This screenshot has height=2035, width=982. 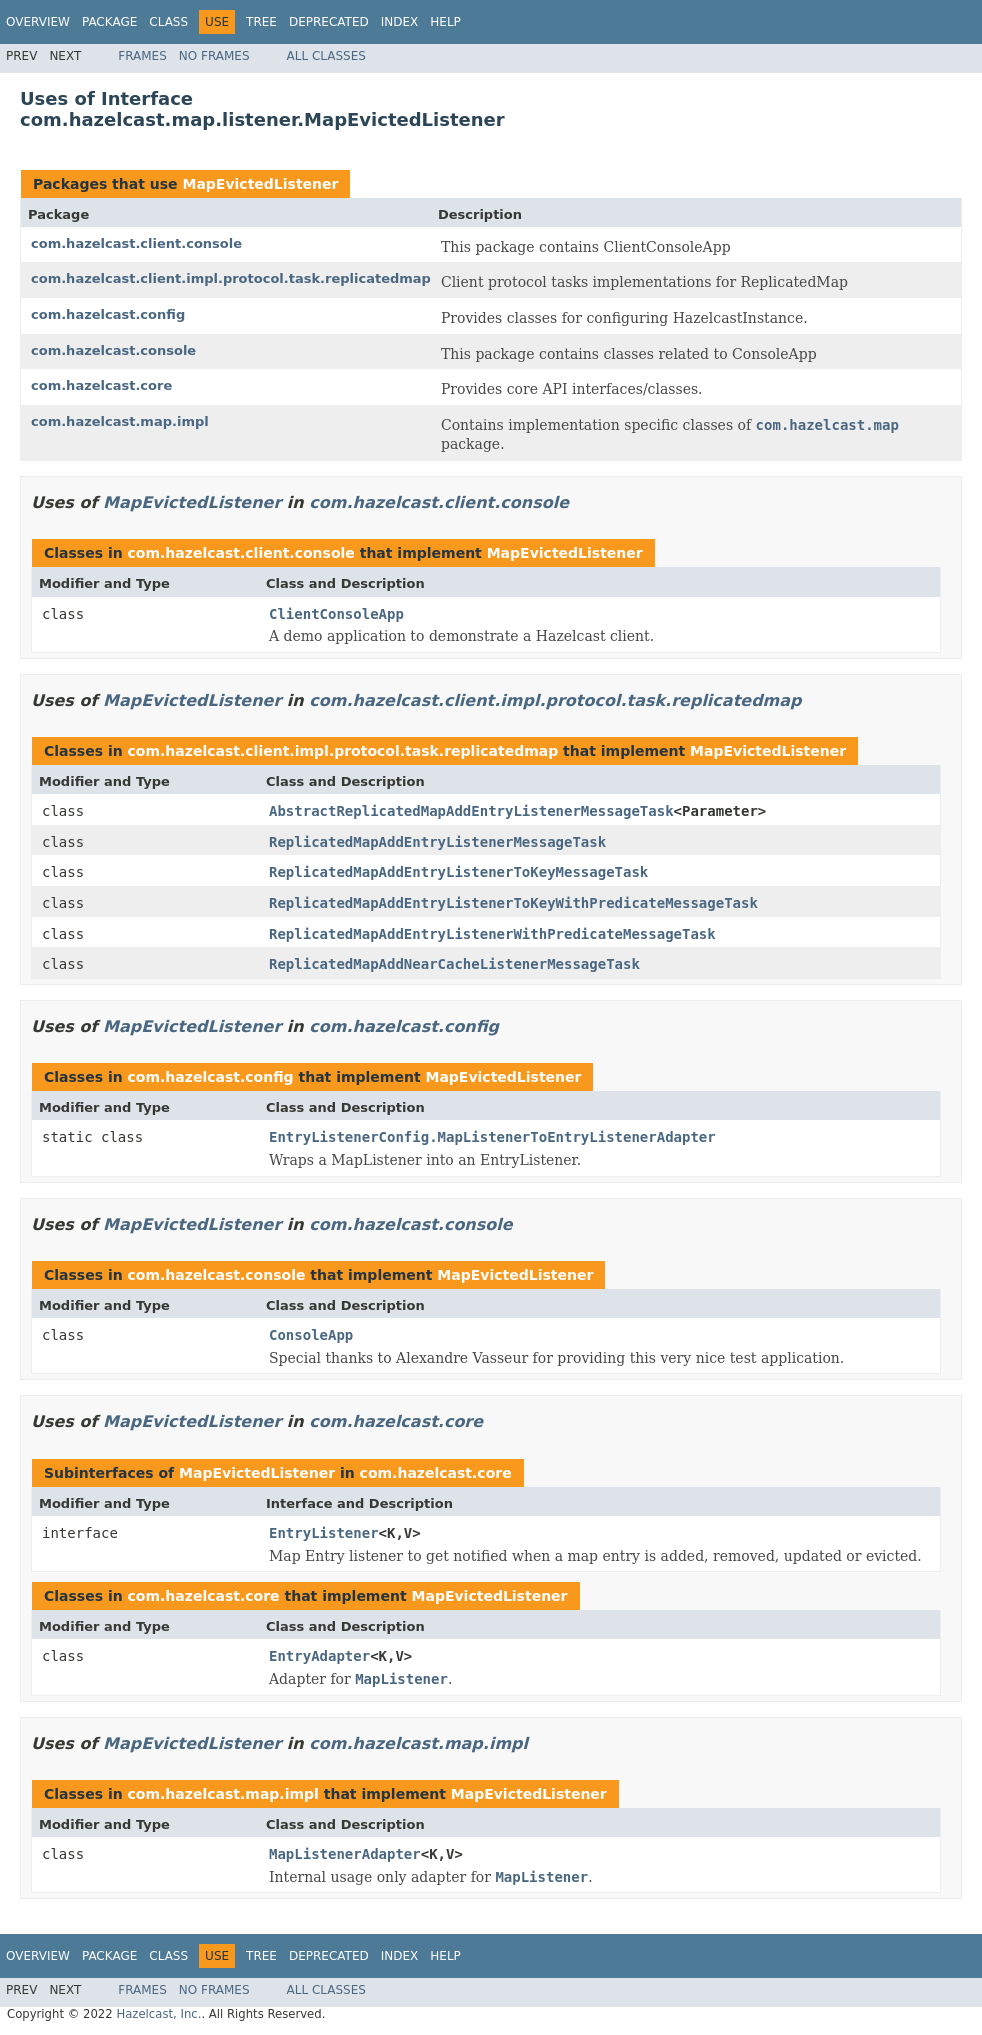 I want to click on MapEvictedListener, so click(x=260, y=184).